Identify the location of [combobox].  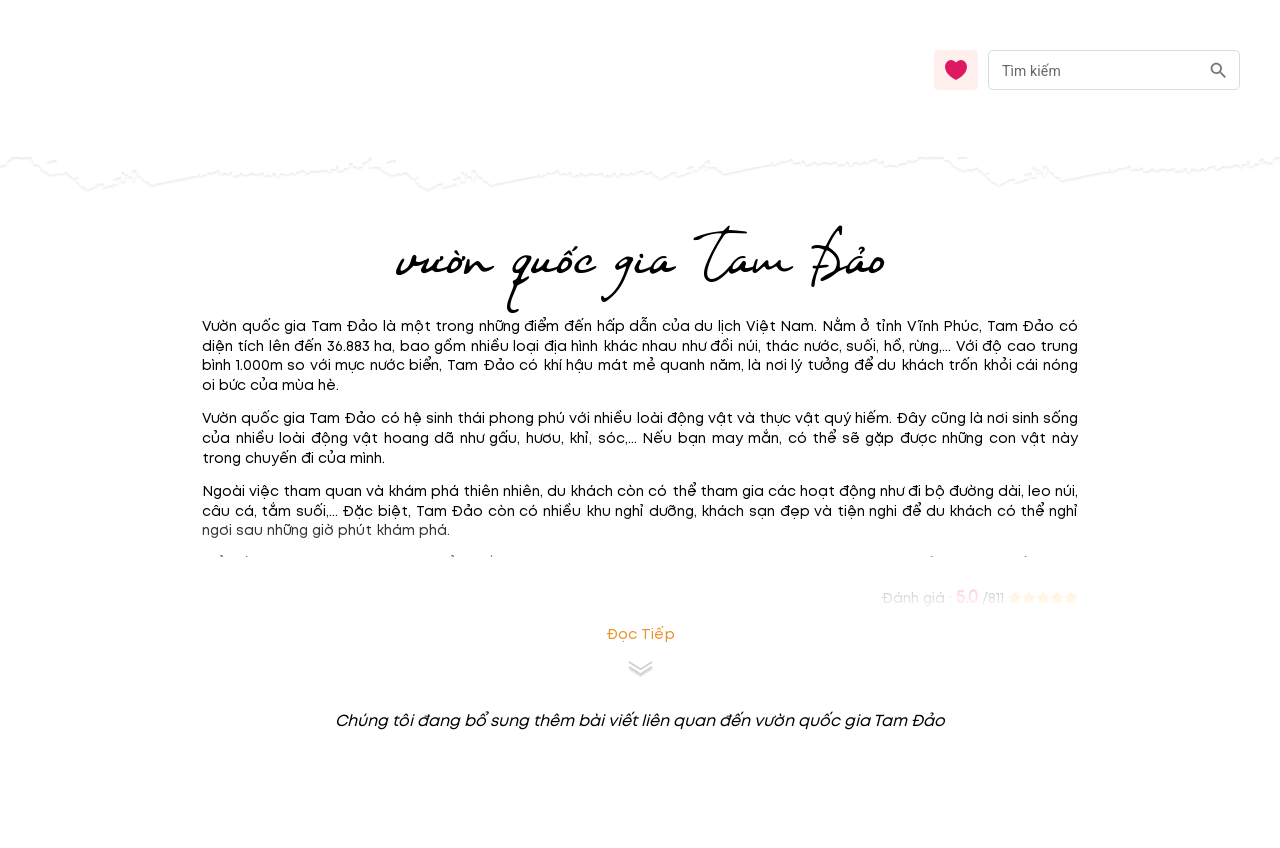
(1114, 70).